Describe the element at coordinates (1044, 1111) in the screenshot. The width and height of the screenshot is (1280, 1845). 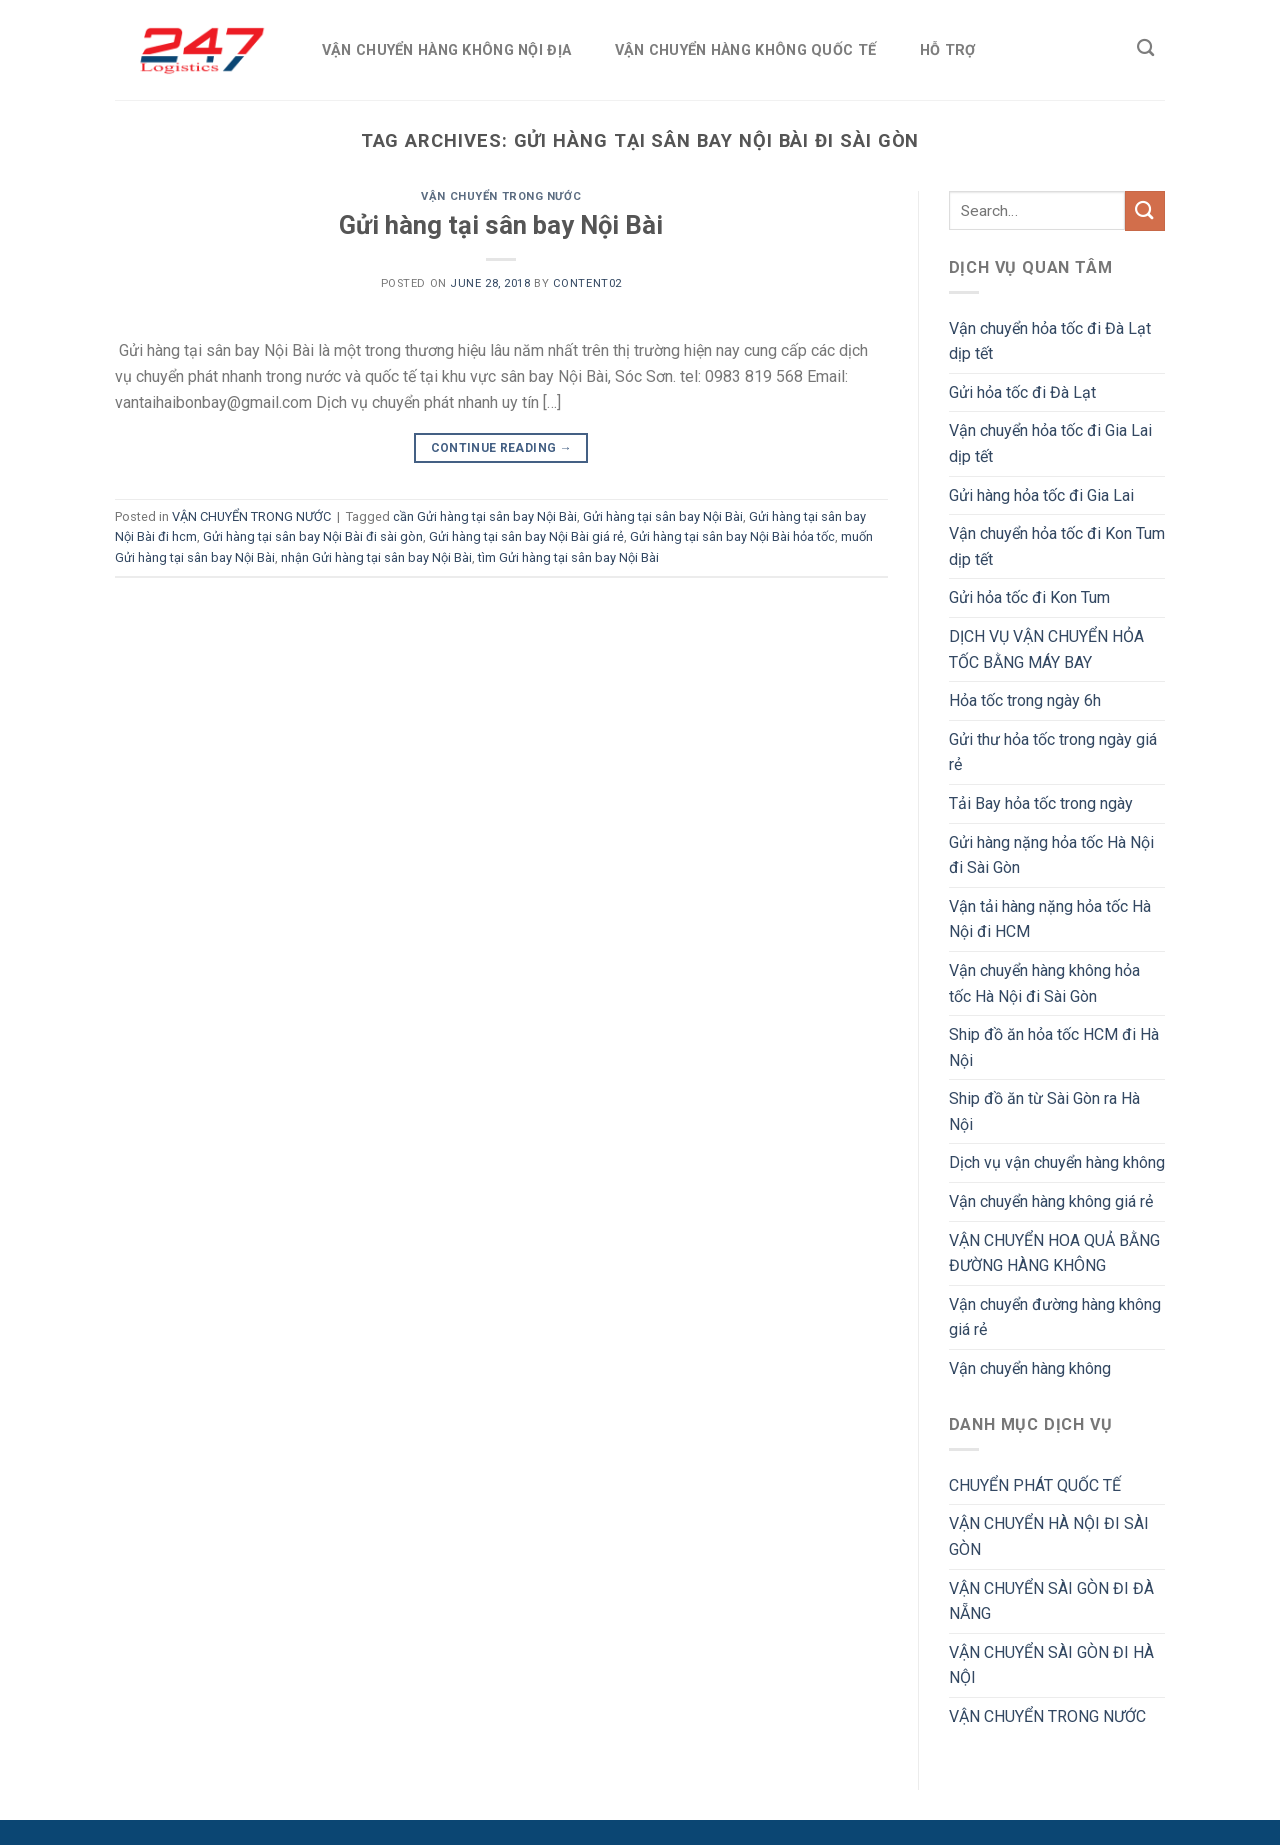
I see `Ship đồ ăn từ Sài Gòn ra Hà Nội` at that location.